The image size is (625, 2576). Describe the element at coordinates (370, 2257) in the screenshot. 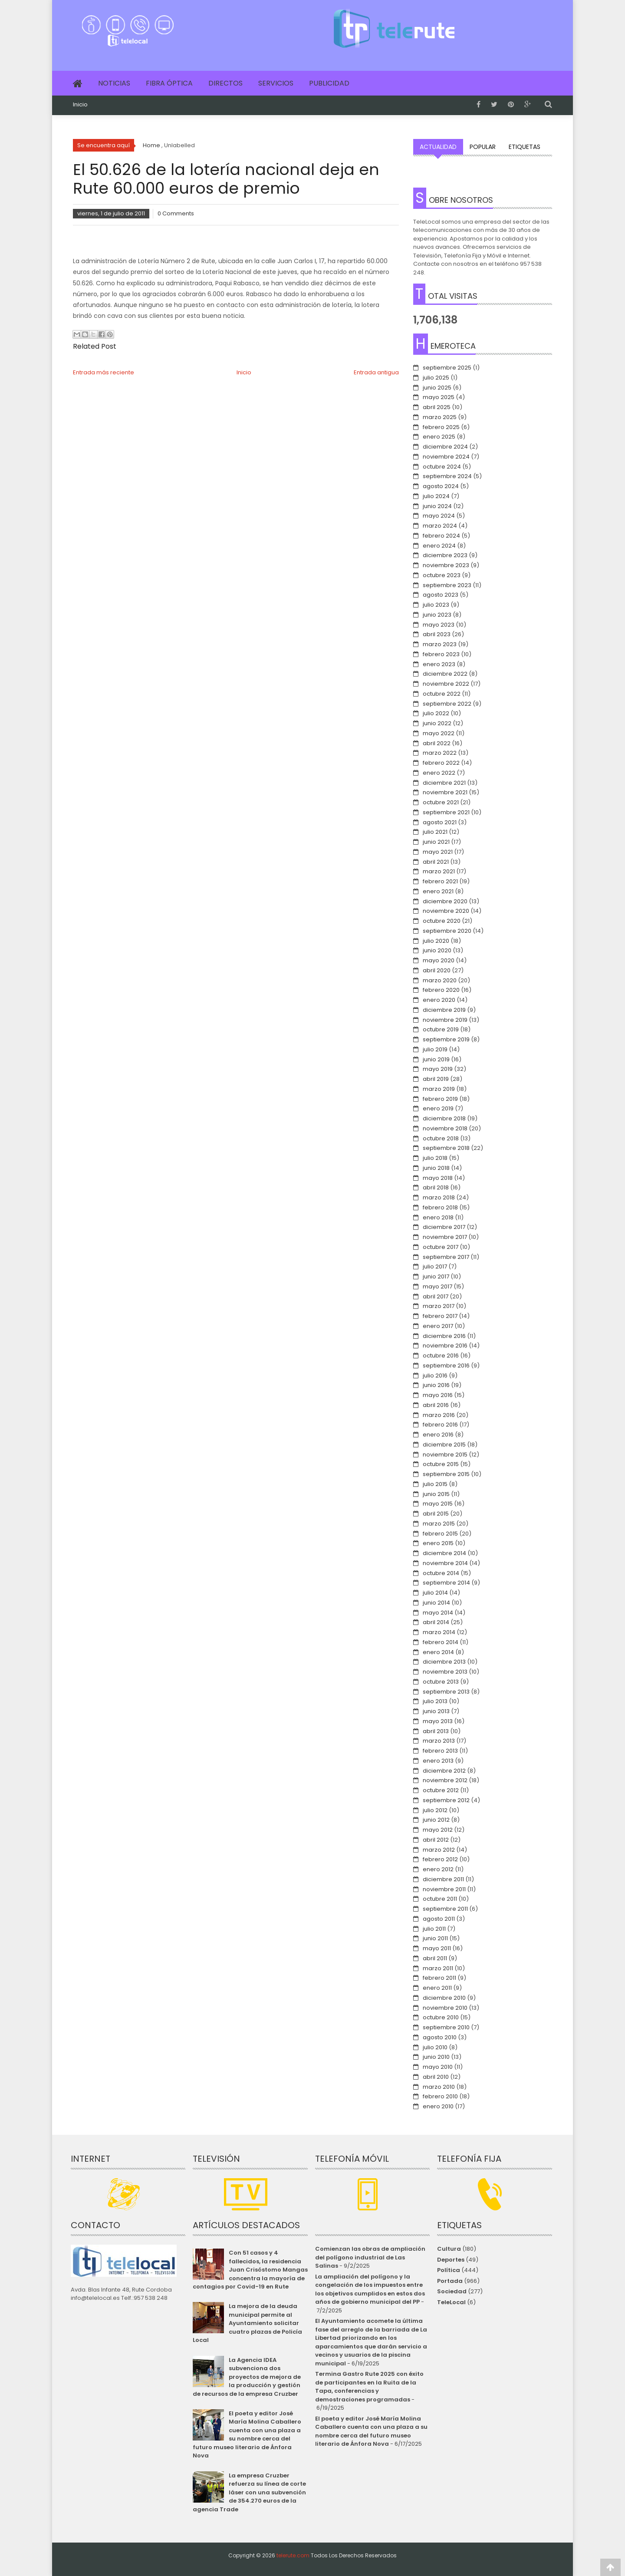

I see `Comienzan las obras de ampliación del polígono industrial de Las Salinas` at that location.